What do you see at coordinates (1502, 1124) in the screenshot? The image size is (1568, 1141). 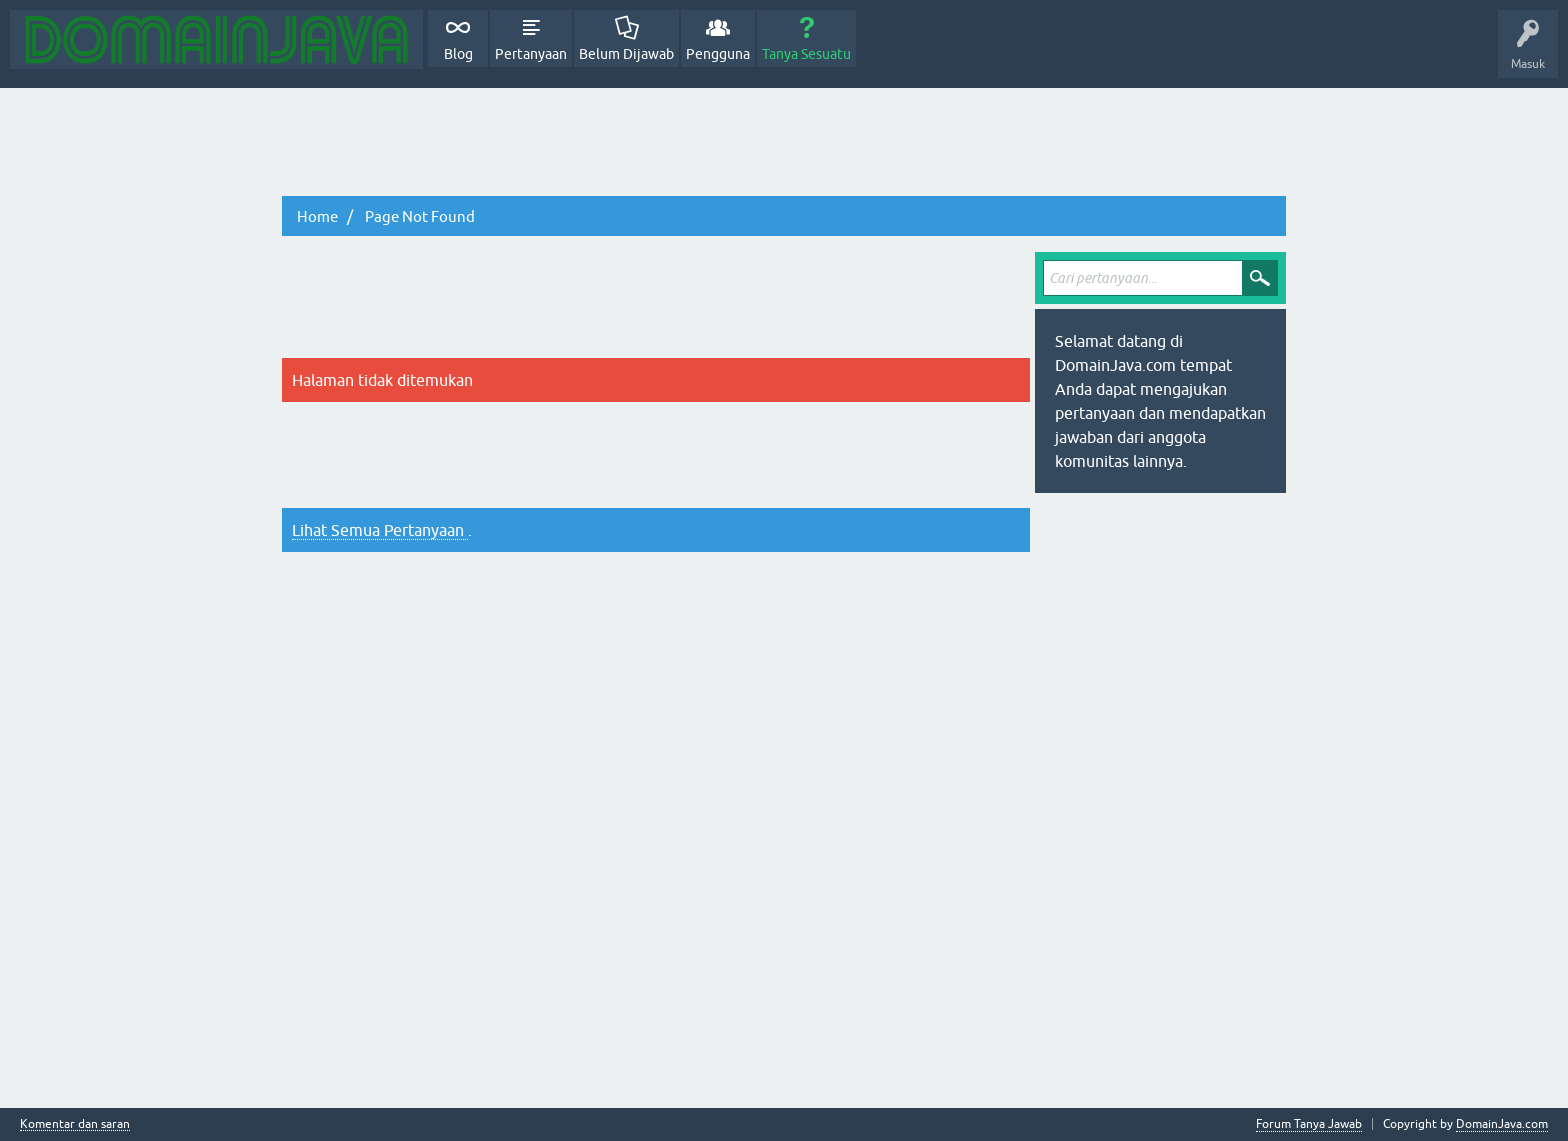 I see `DomainJava.com` at bounding box center [1502, 1124].